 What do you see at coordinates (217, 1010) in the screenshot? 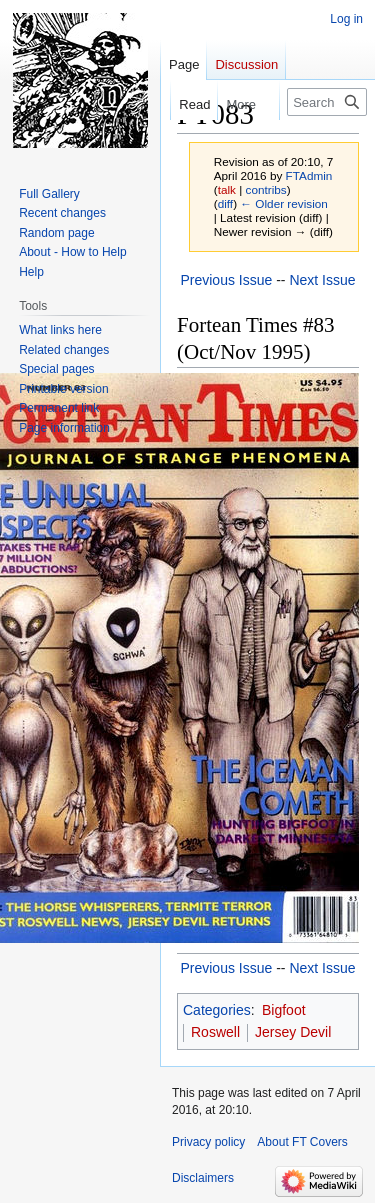
I see `Categories` at bounding box center [217, 1010].